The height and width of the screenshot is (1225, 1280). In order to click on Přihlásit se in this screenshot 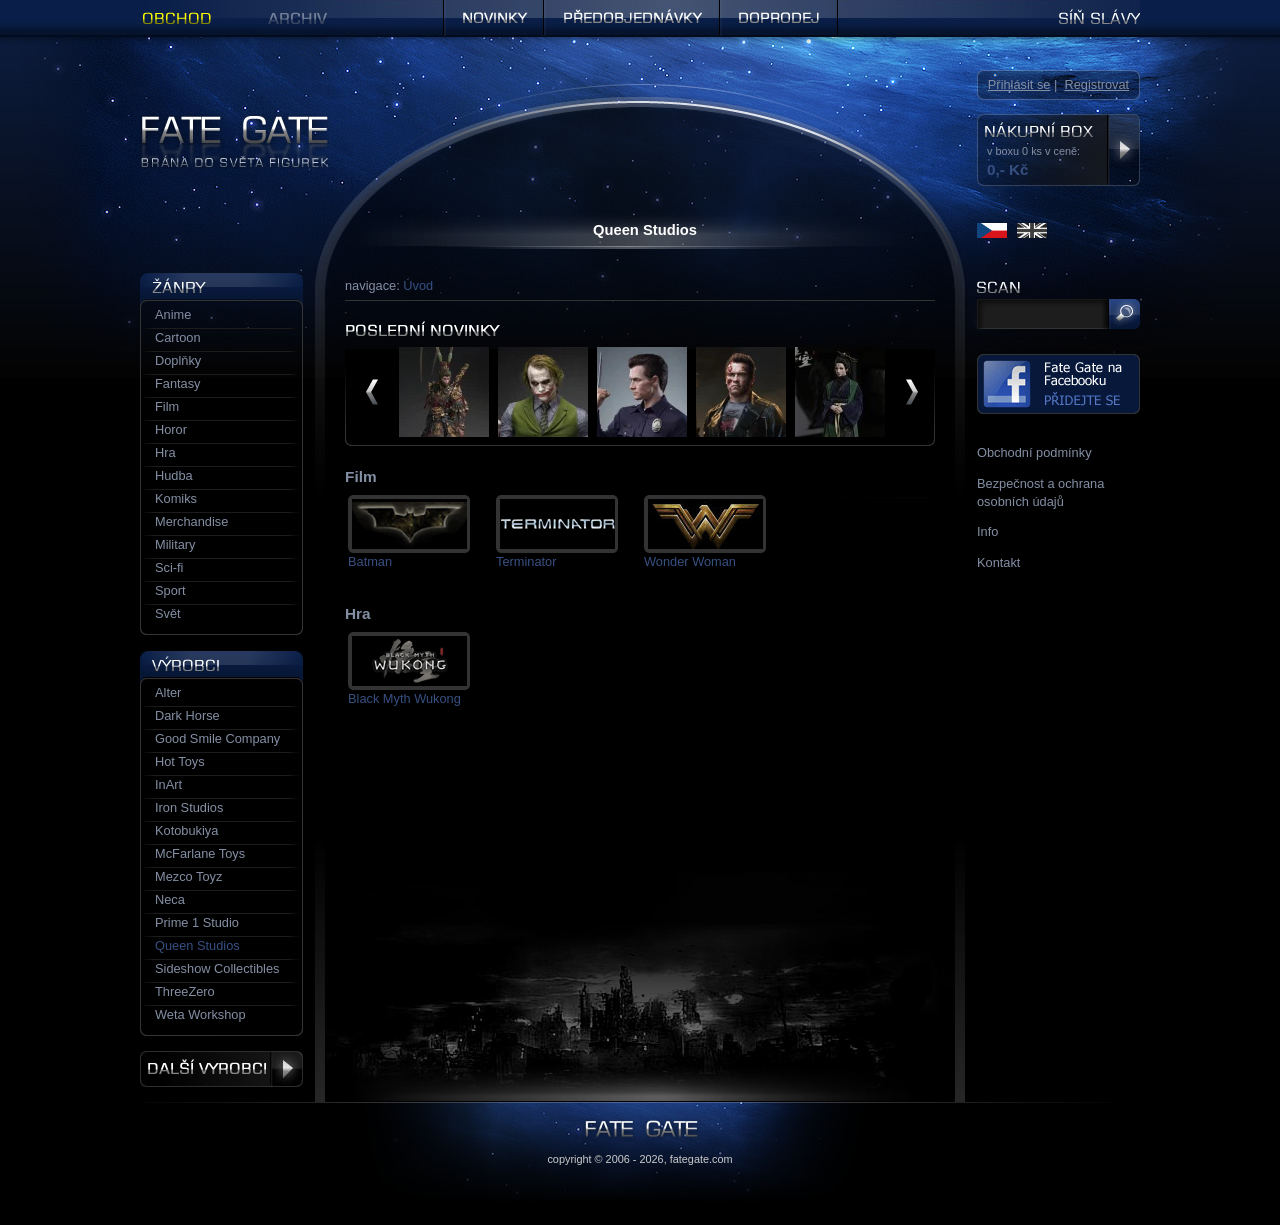, I will do `click(1019, 84)`.